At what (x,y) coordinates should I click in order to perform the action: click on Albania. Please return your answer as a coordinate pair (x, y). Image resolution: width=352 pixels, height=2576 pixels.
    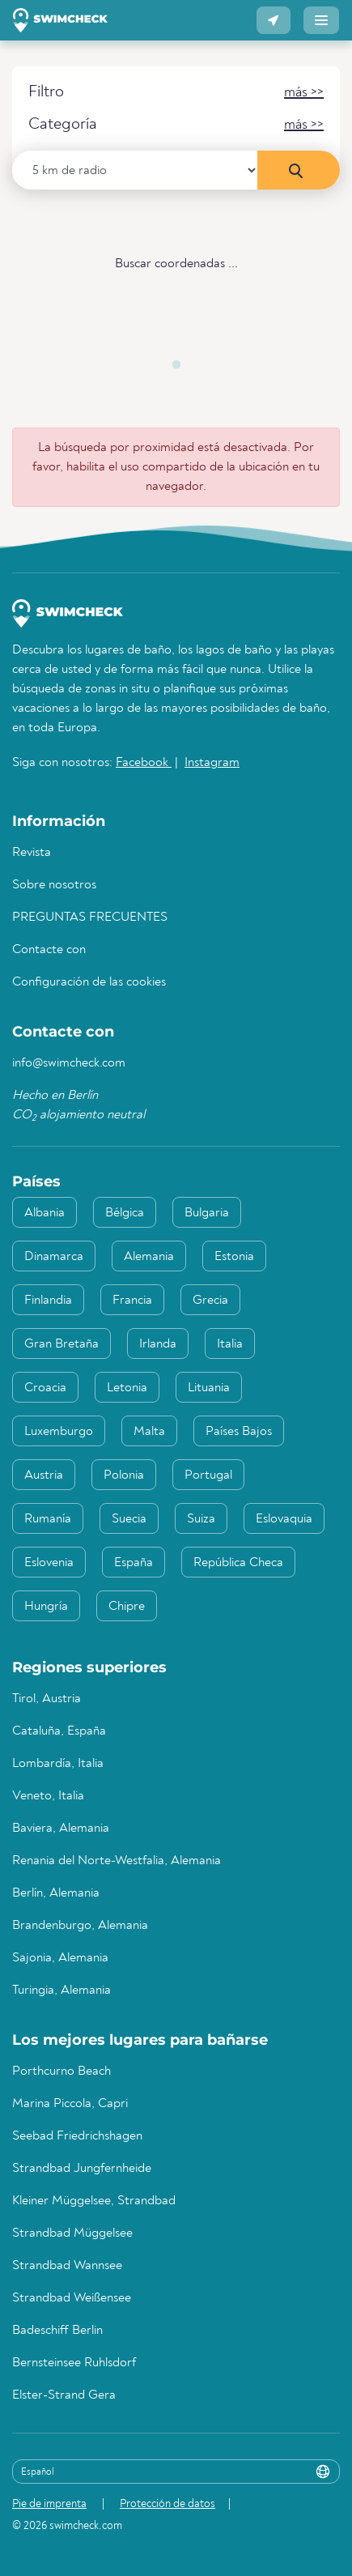
    Looking at the image, I should click on (44, 1213).